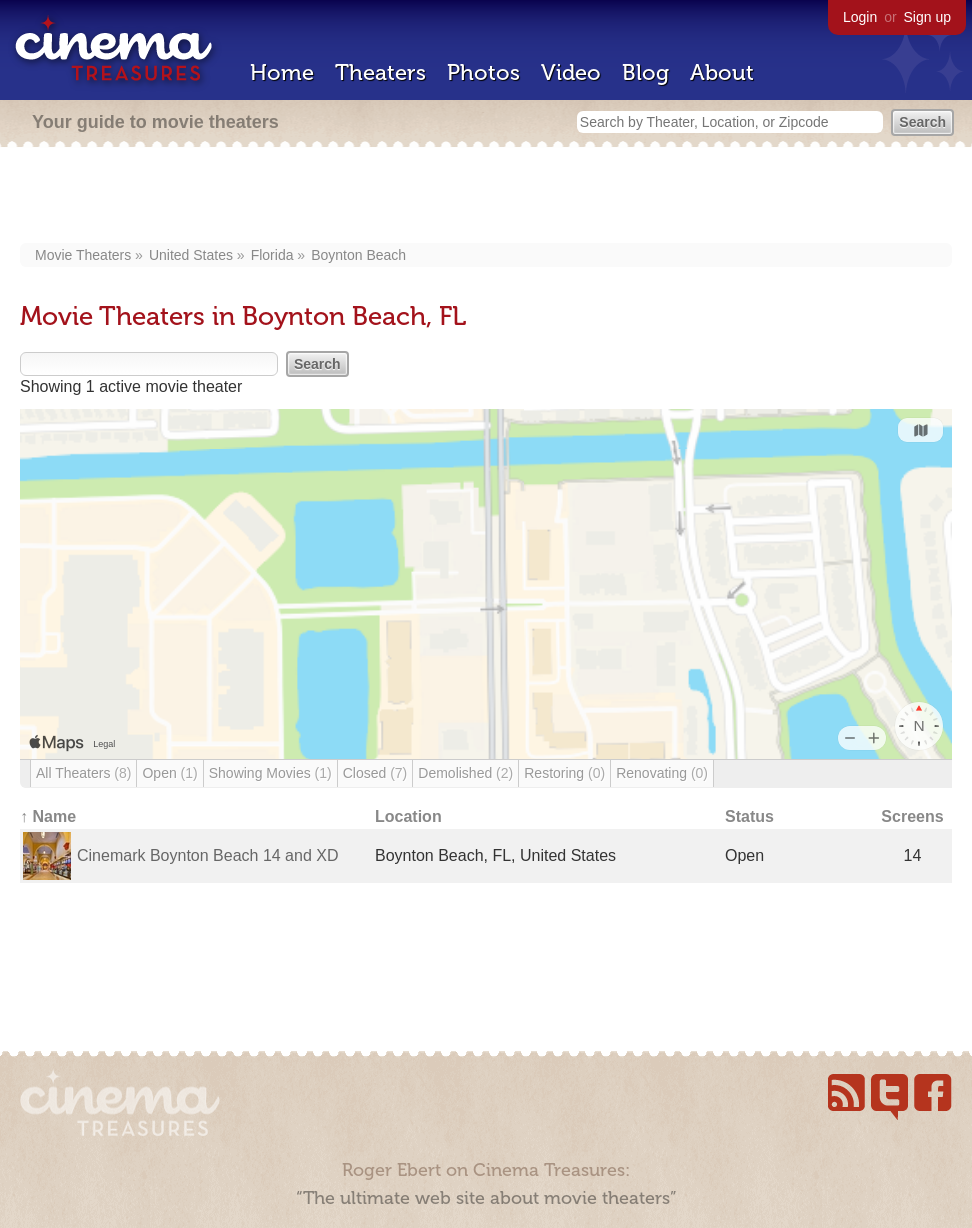 Image resolution: width=972 pixels, height=1228 pixels. I want to click on Closed, so click(375, 773).